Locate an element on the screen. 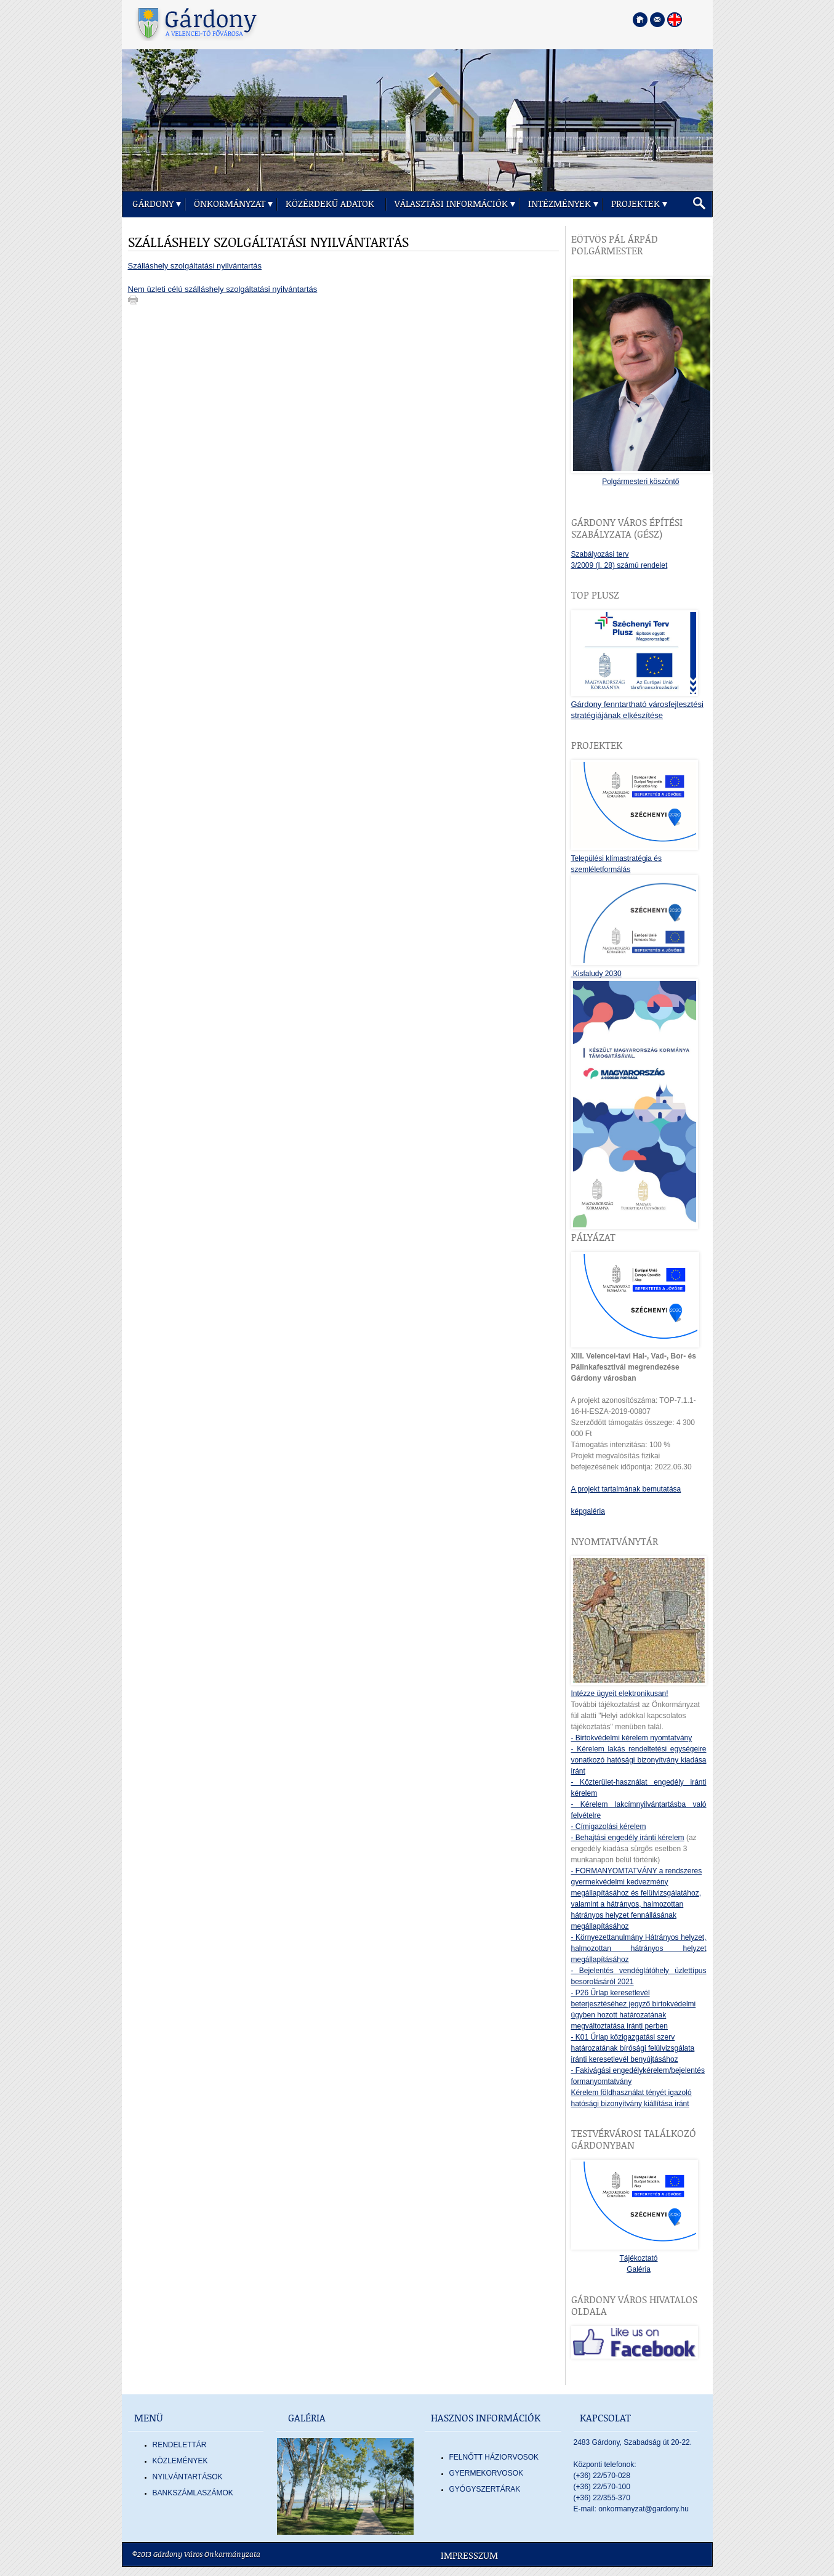 This screenshot has width=834, height=2576. A projekt tartalmának bemutatása is located at coordinates (626, 1489).